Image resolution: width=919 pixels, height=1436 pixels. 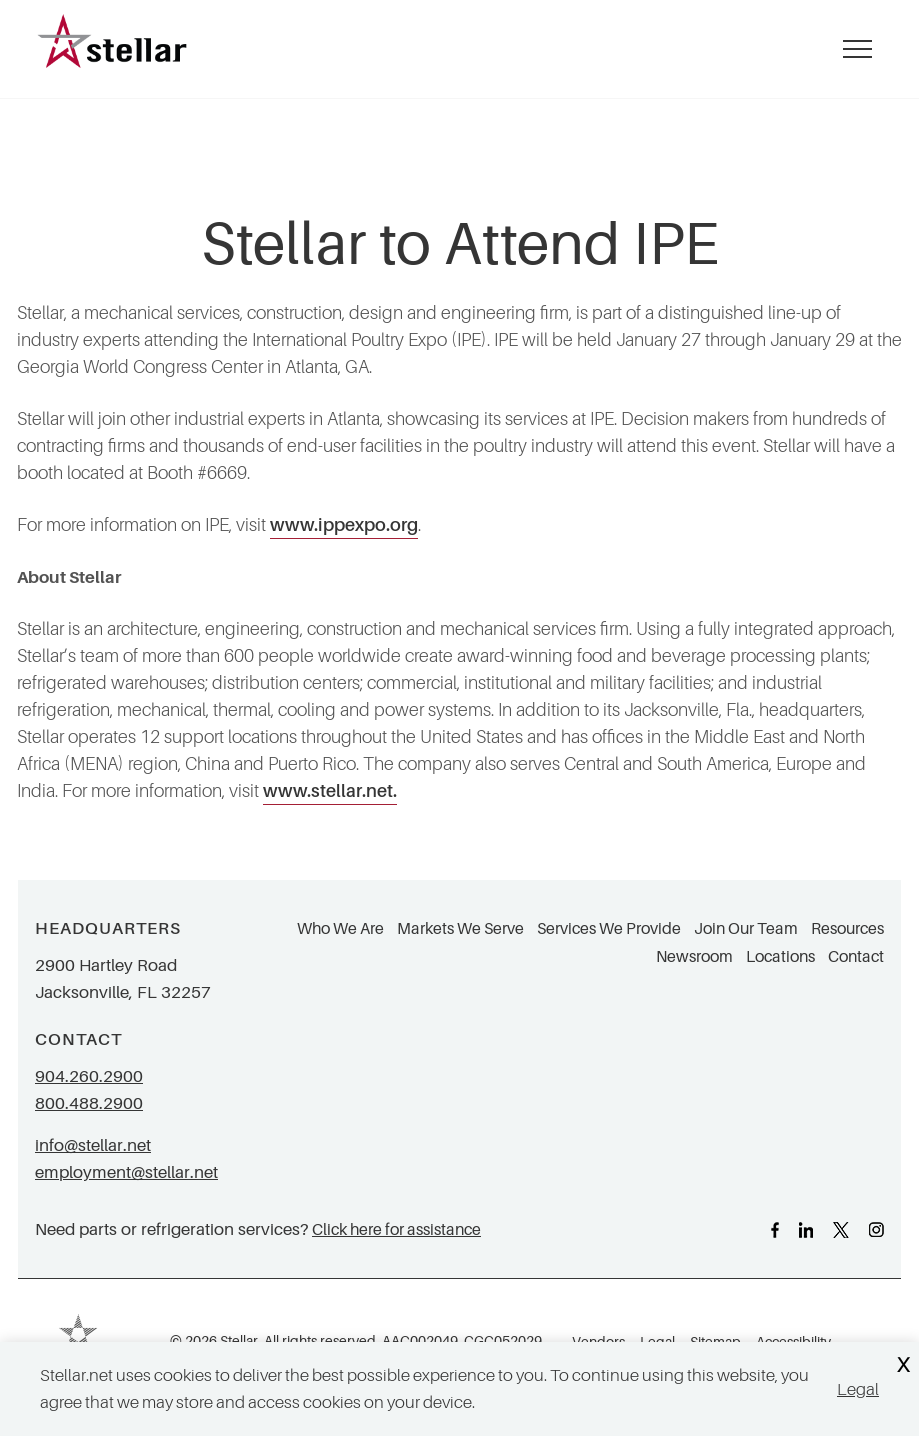 What do you see at coordinates (780, 957) in the screenshot?
I see `Locations` at bounding box center [780, 957].